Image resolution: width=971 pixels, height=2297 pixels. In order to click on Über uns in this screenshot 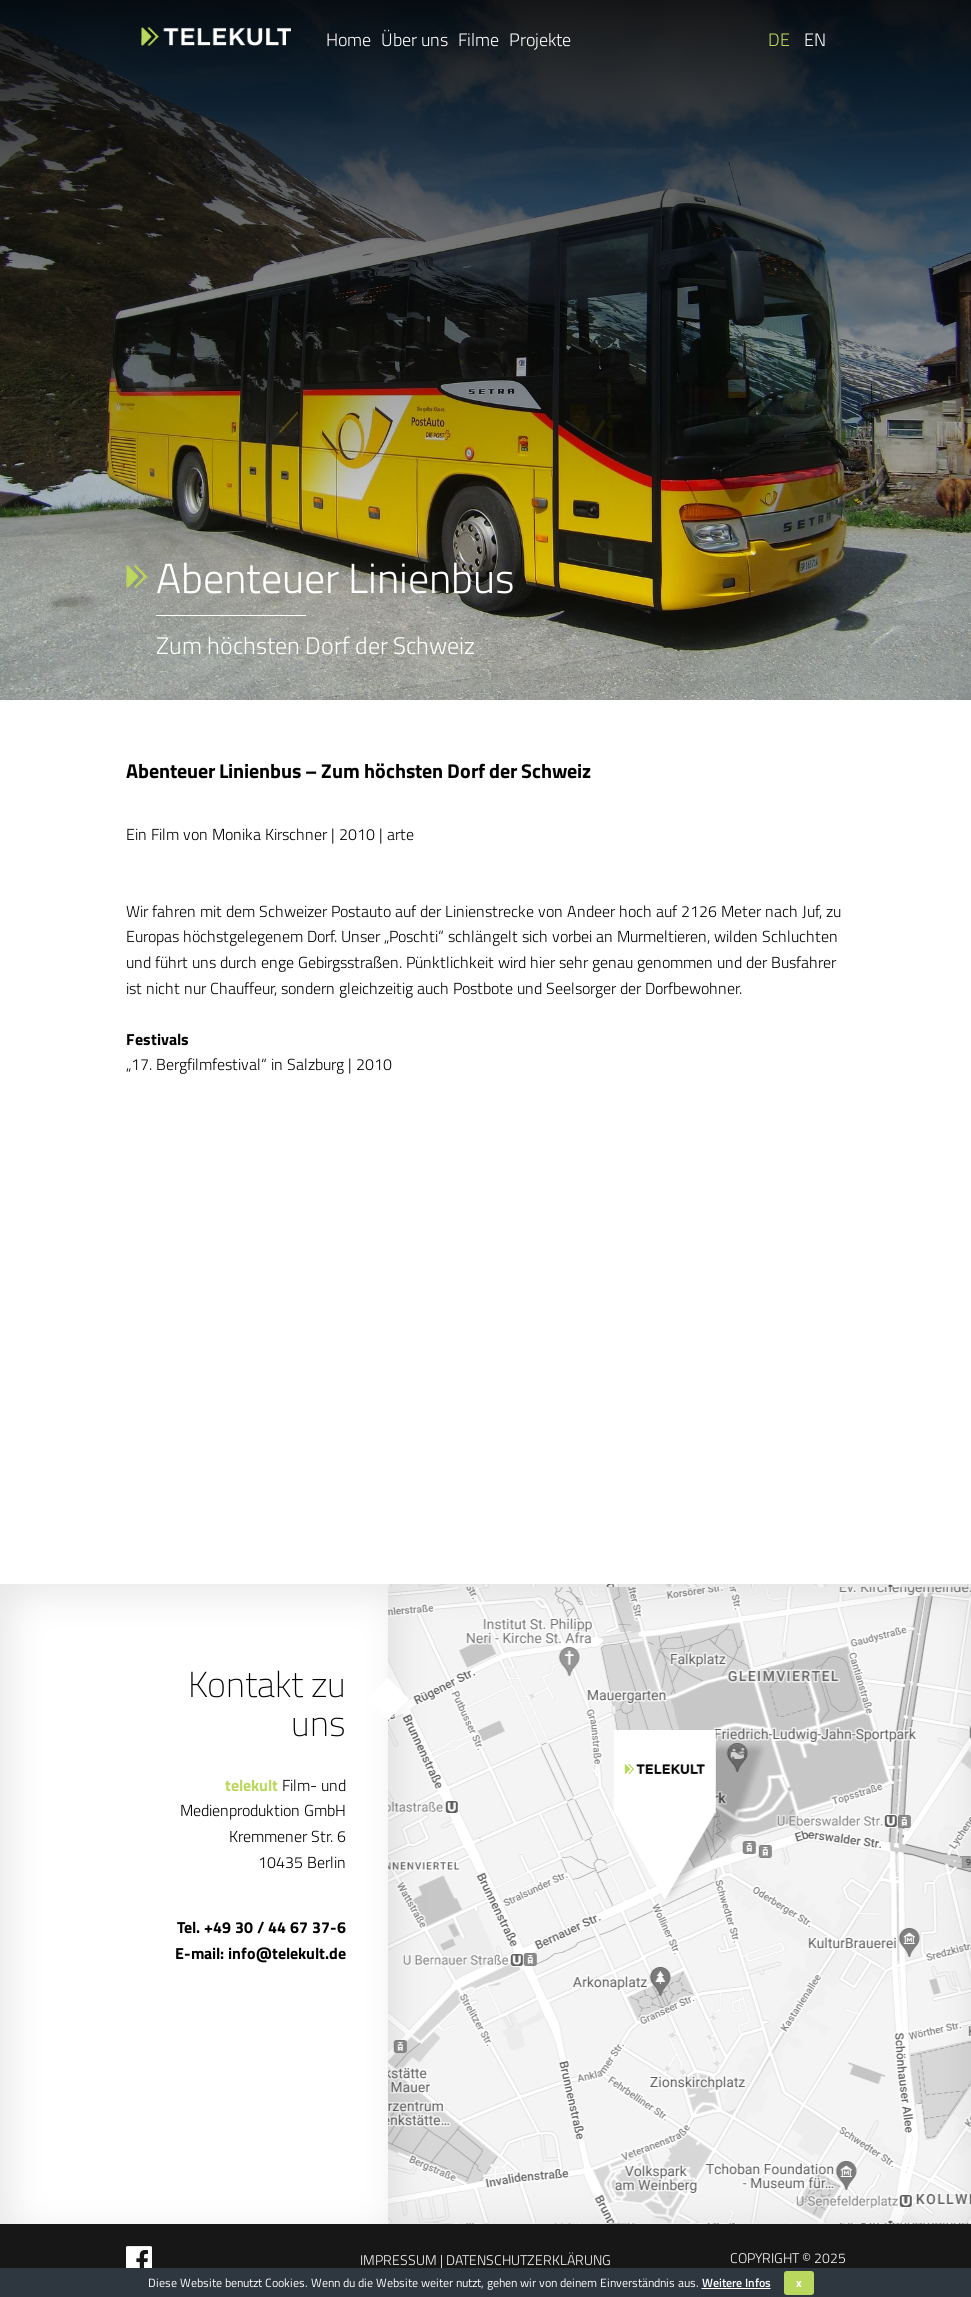, I will do `click(414, 39)`.